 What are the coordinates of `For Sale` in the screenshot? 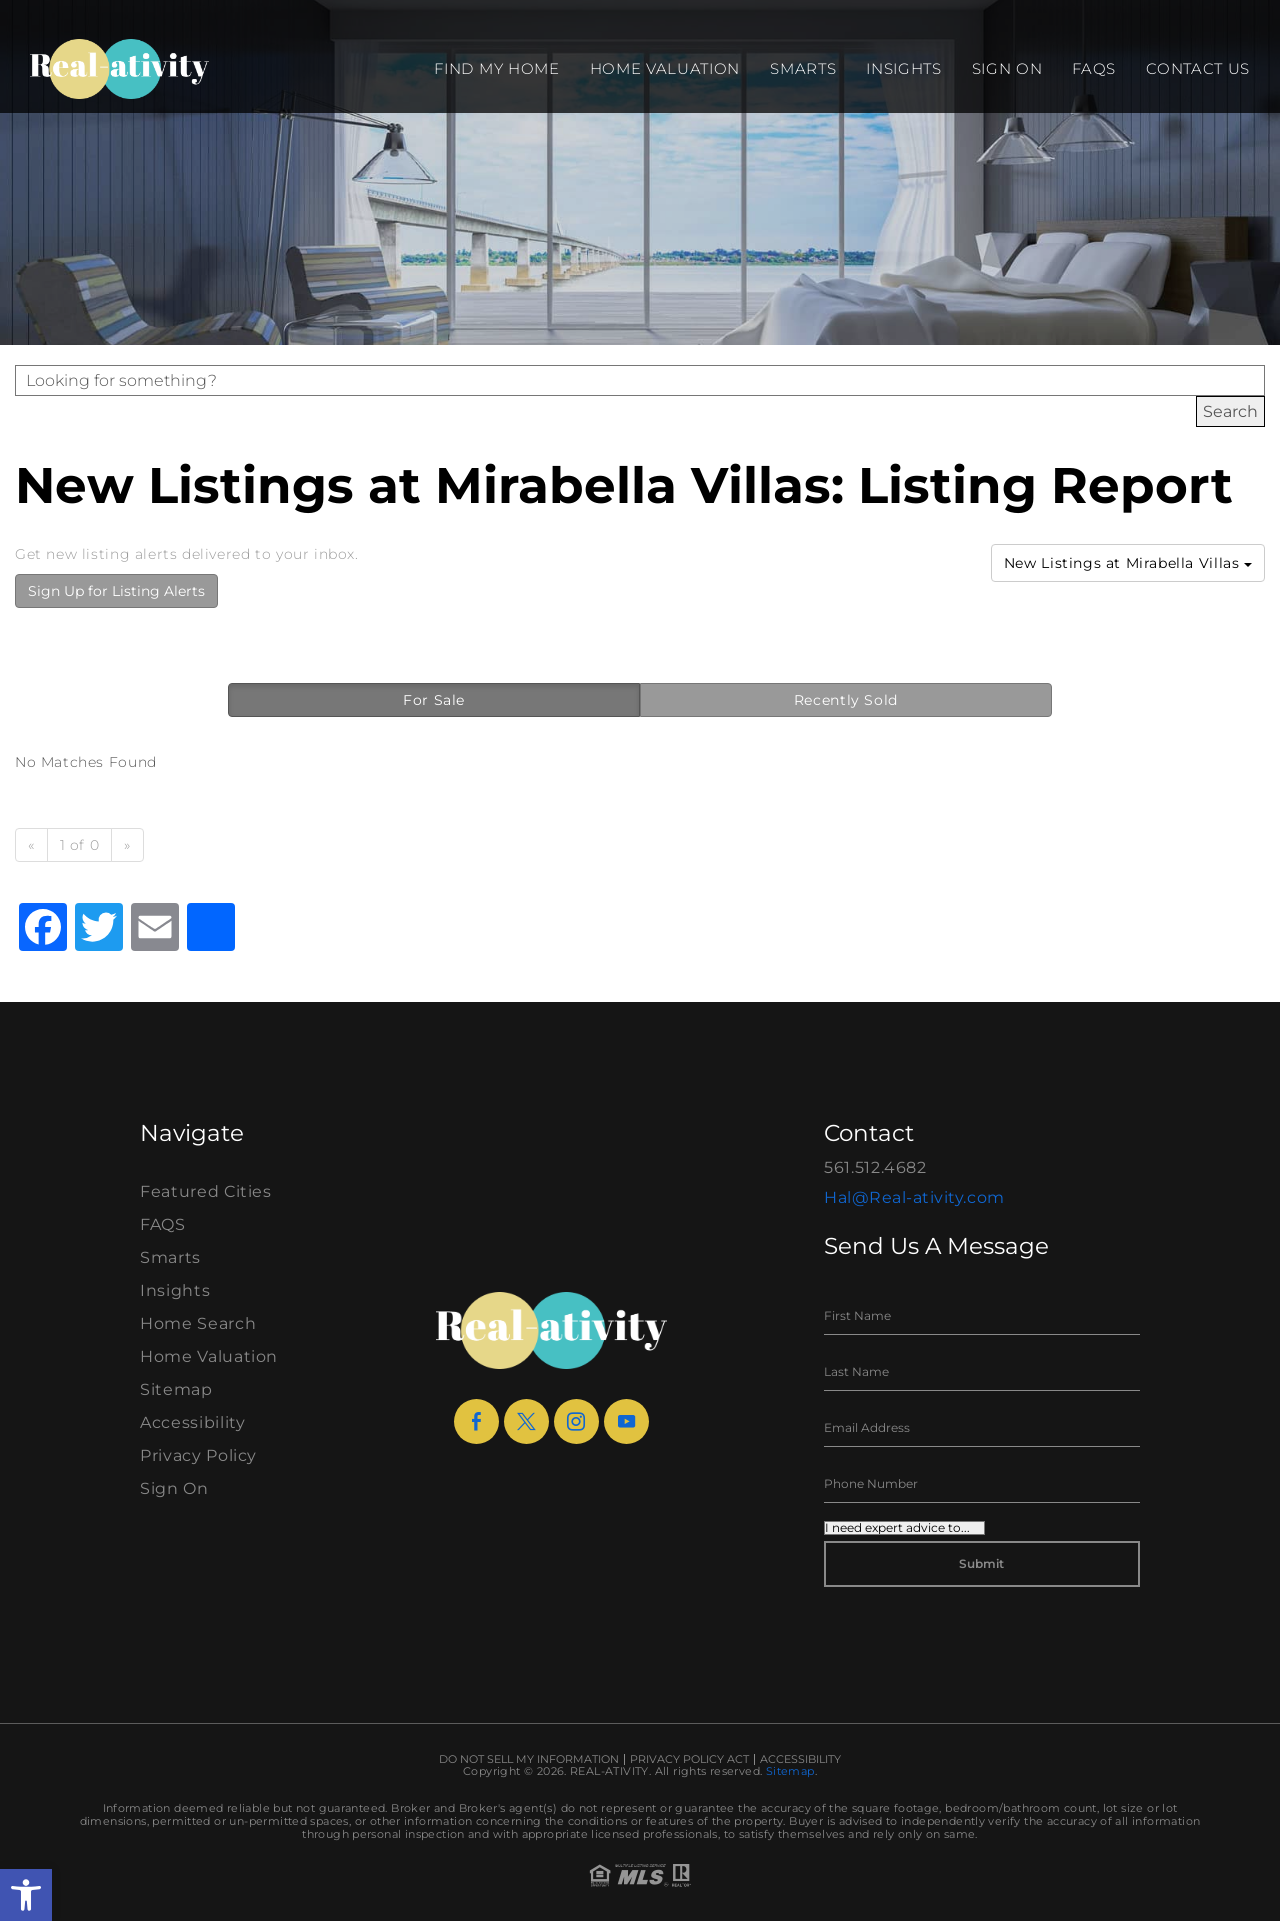 It's located at (434, 700).